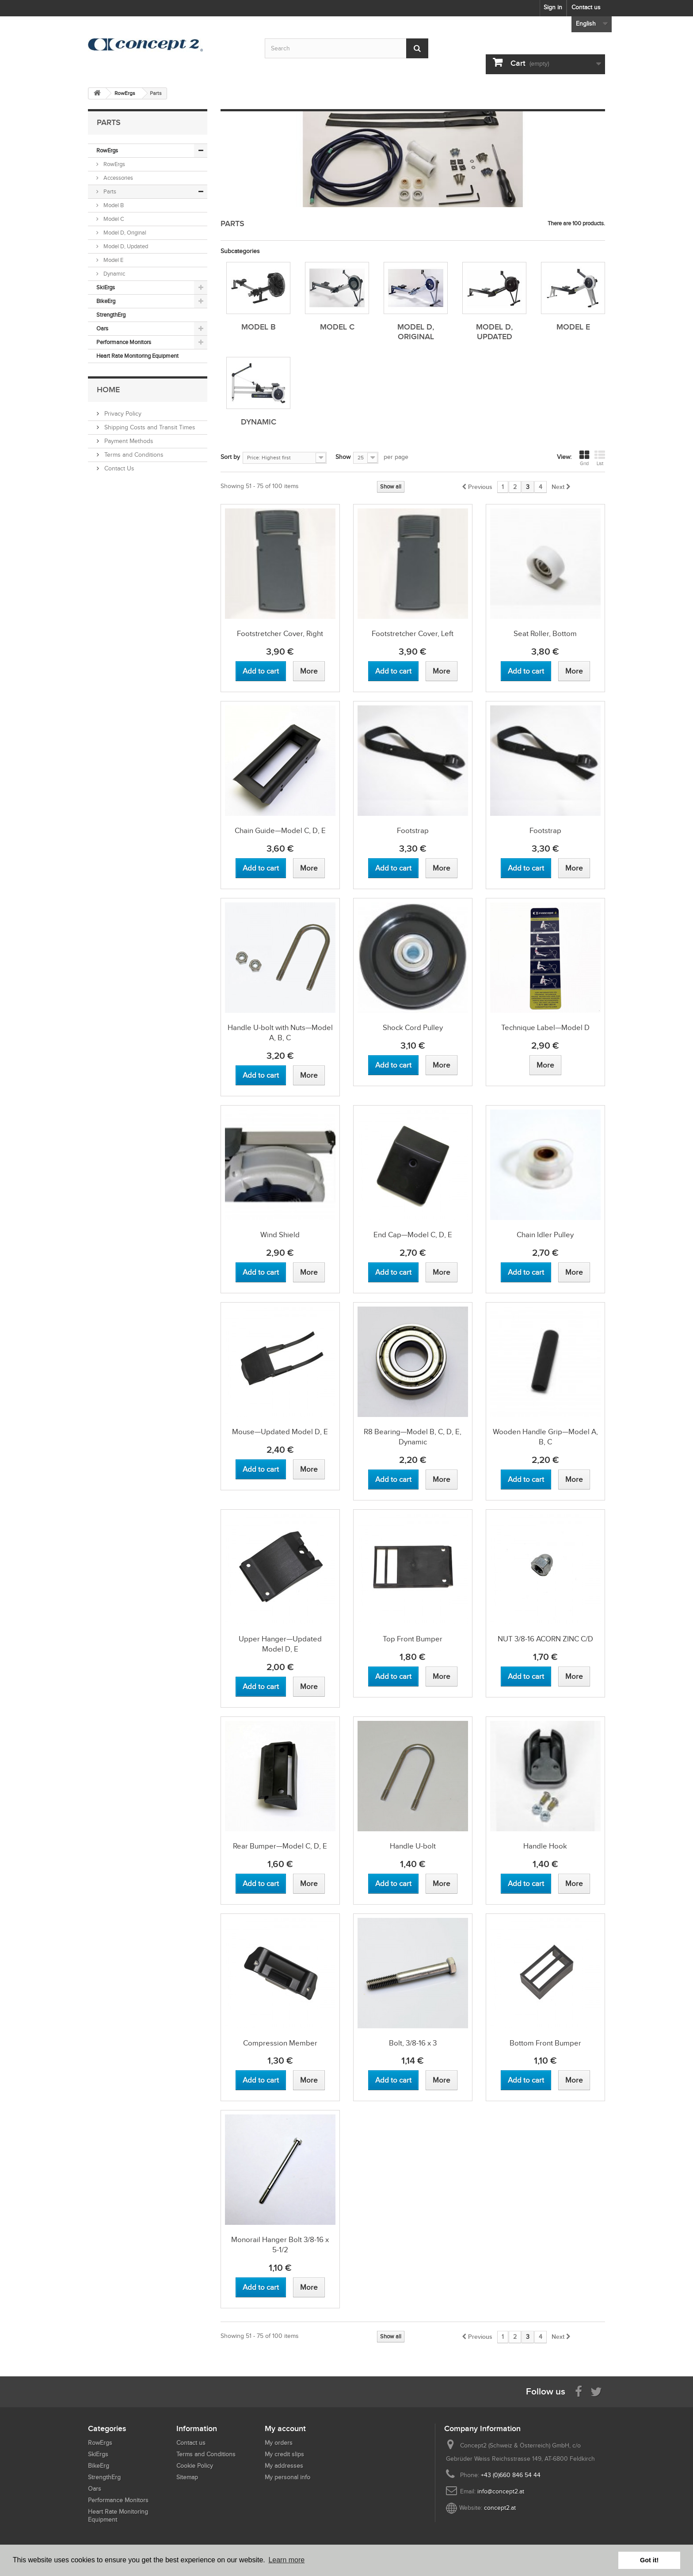 The width and height of the screenshot is (693, 2576). What do you see at coordinates (393, 1676) in the screenshot?
I see `[Add to cart Top Front Bumper]` at bounding box center [393, 1676].